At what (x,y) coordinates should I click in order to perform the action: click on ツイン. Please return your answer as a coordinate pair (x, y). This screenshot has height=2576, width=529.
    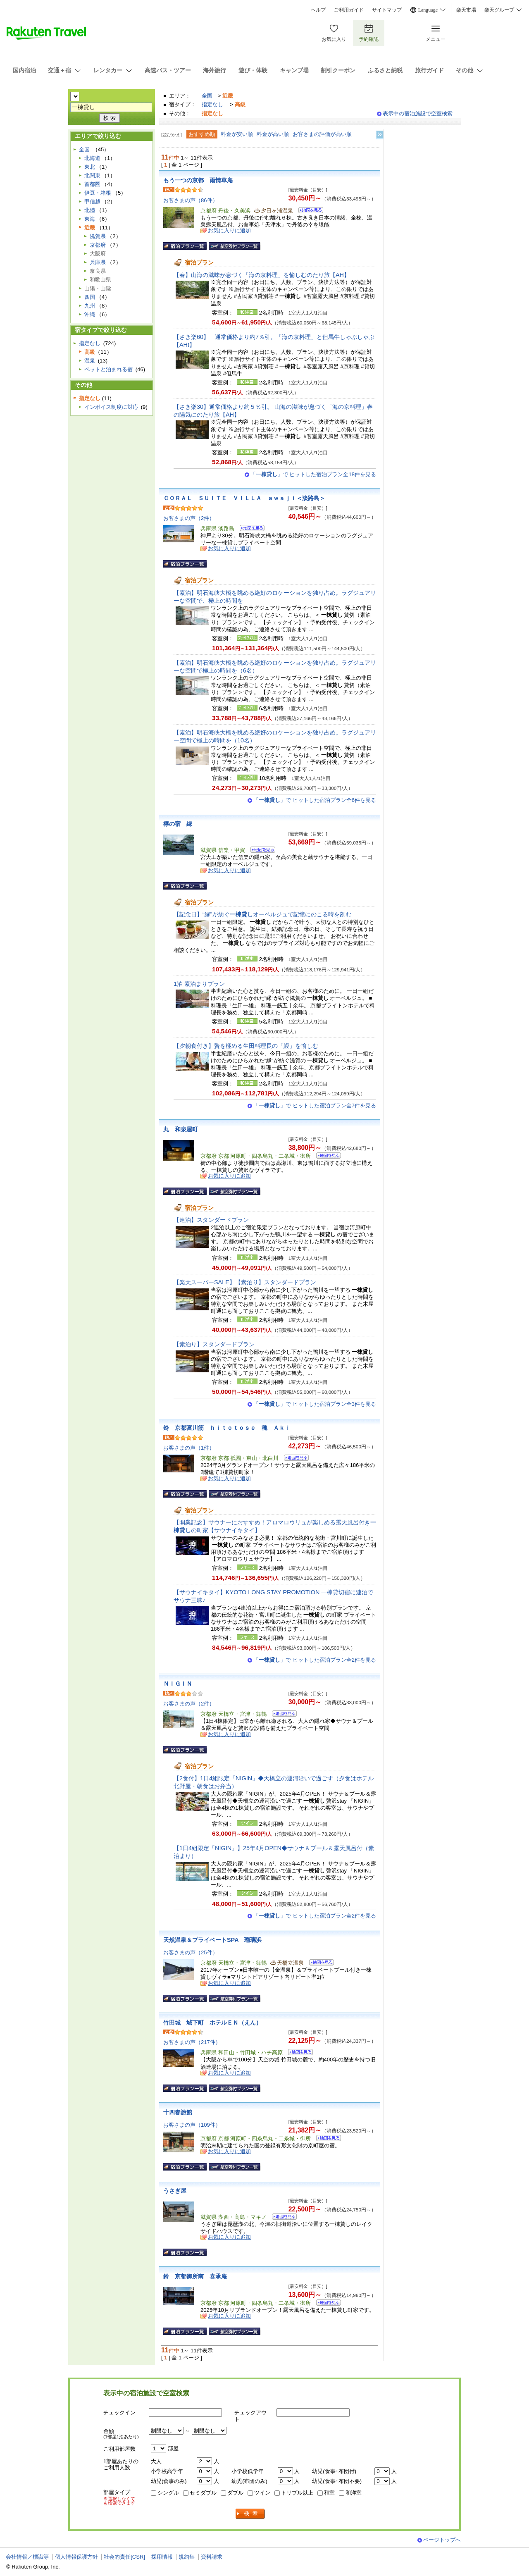
    Looking at the image, I should click on (262, 2493).